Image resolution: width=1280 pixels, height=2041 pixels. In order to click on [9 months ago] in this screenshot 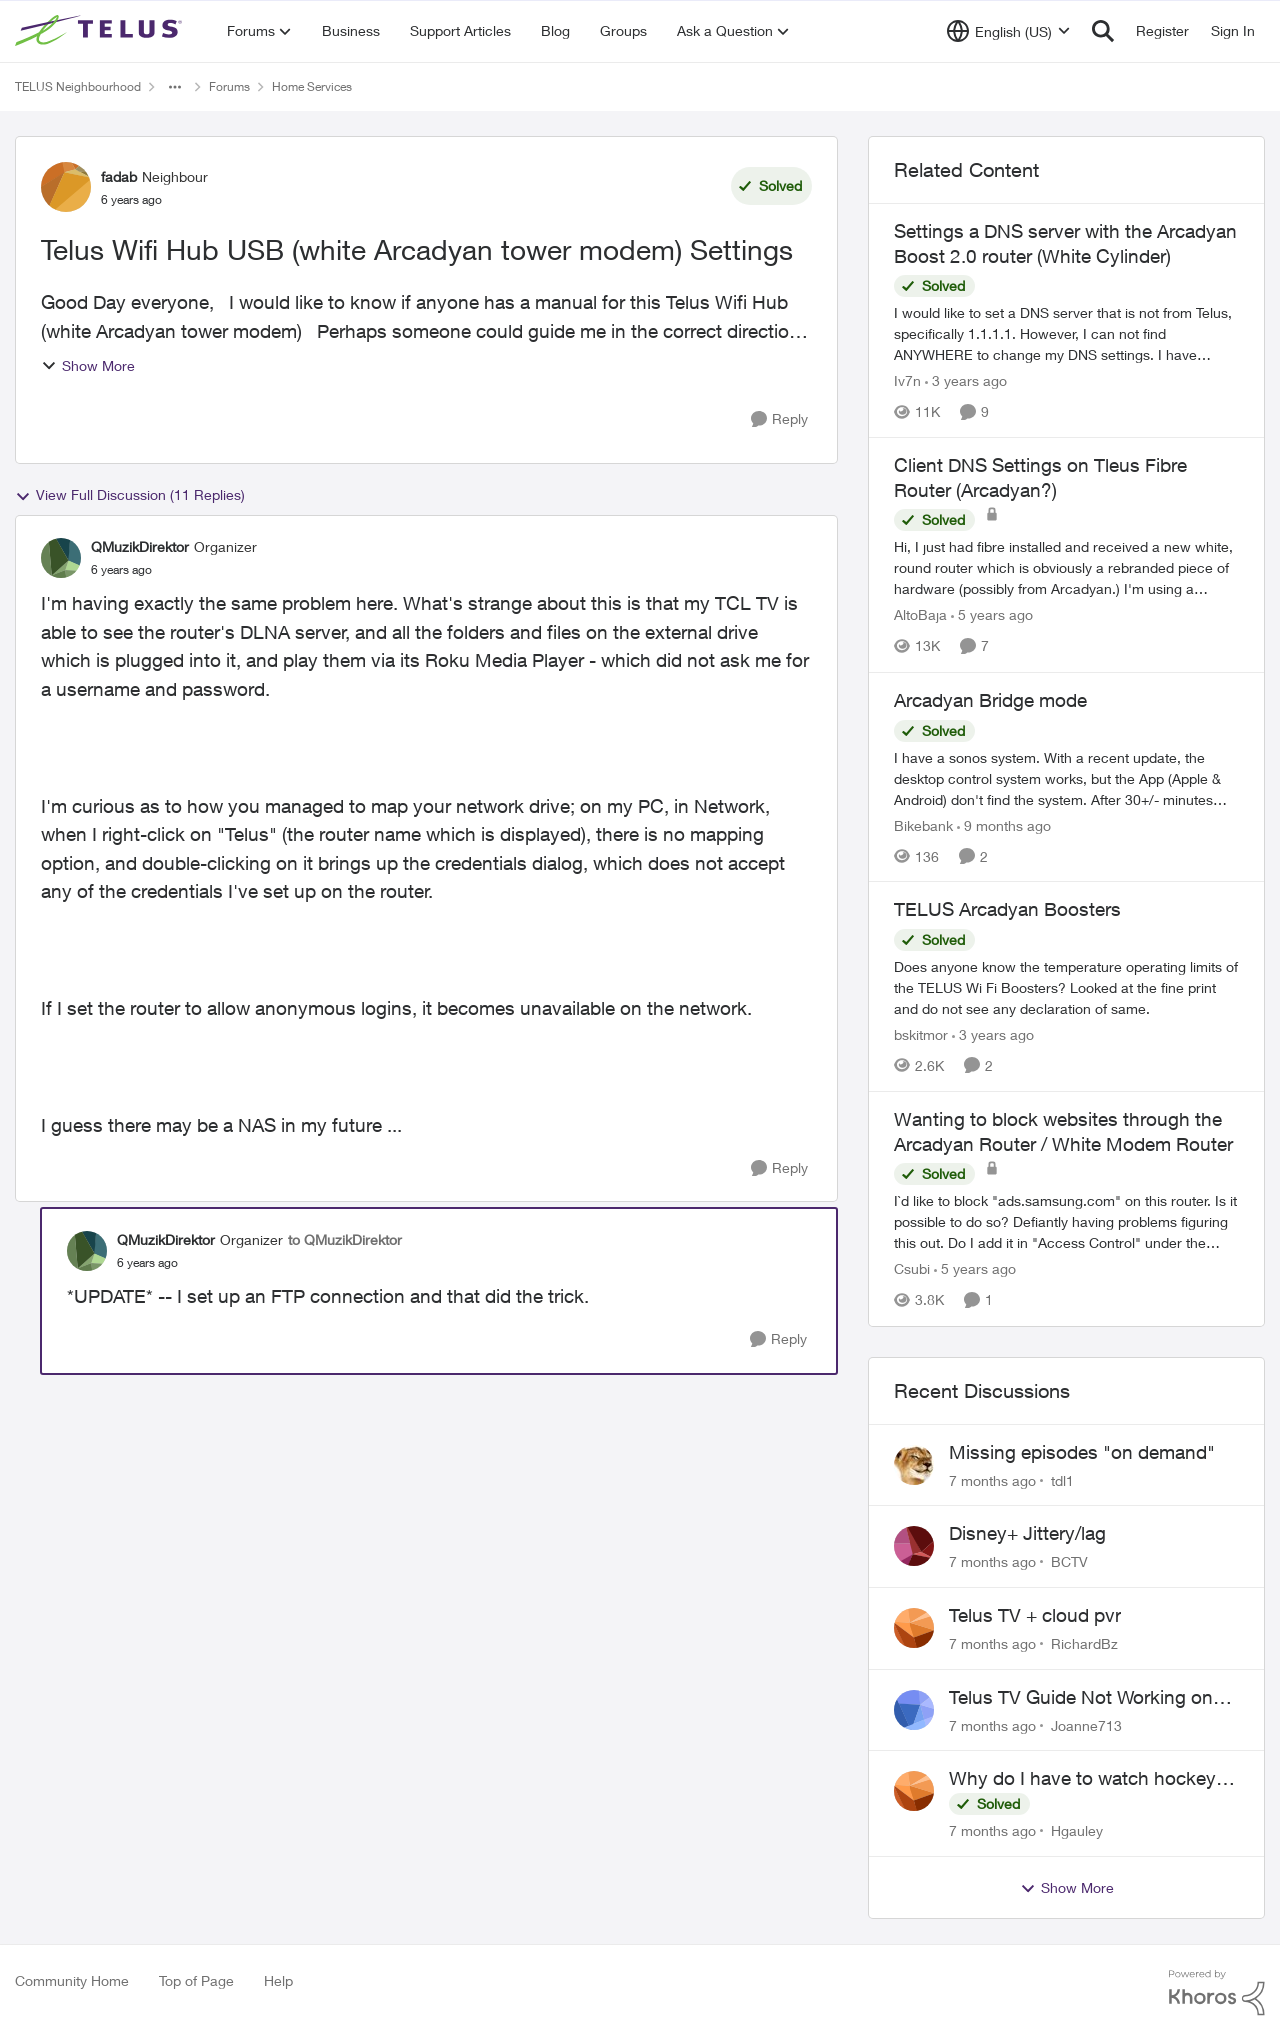, I will do `click(1004, 824)`.